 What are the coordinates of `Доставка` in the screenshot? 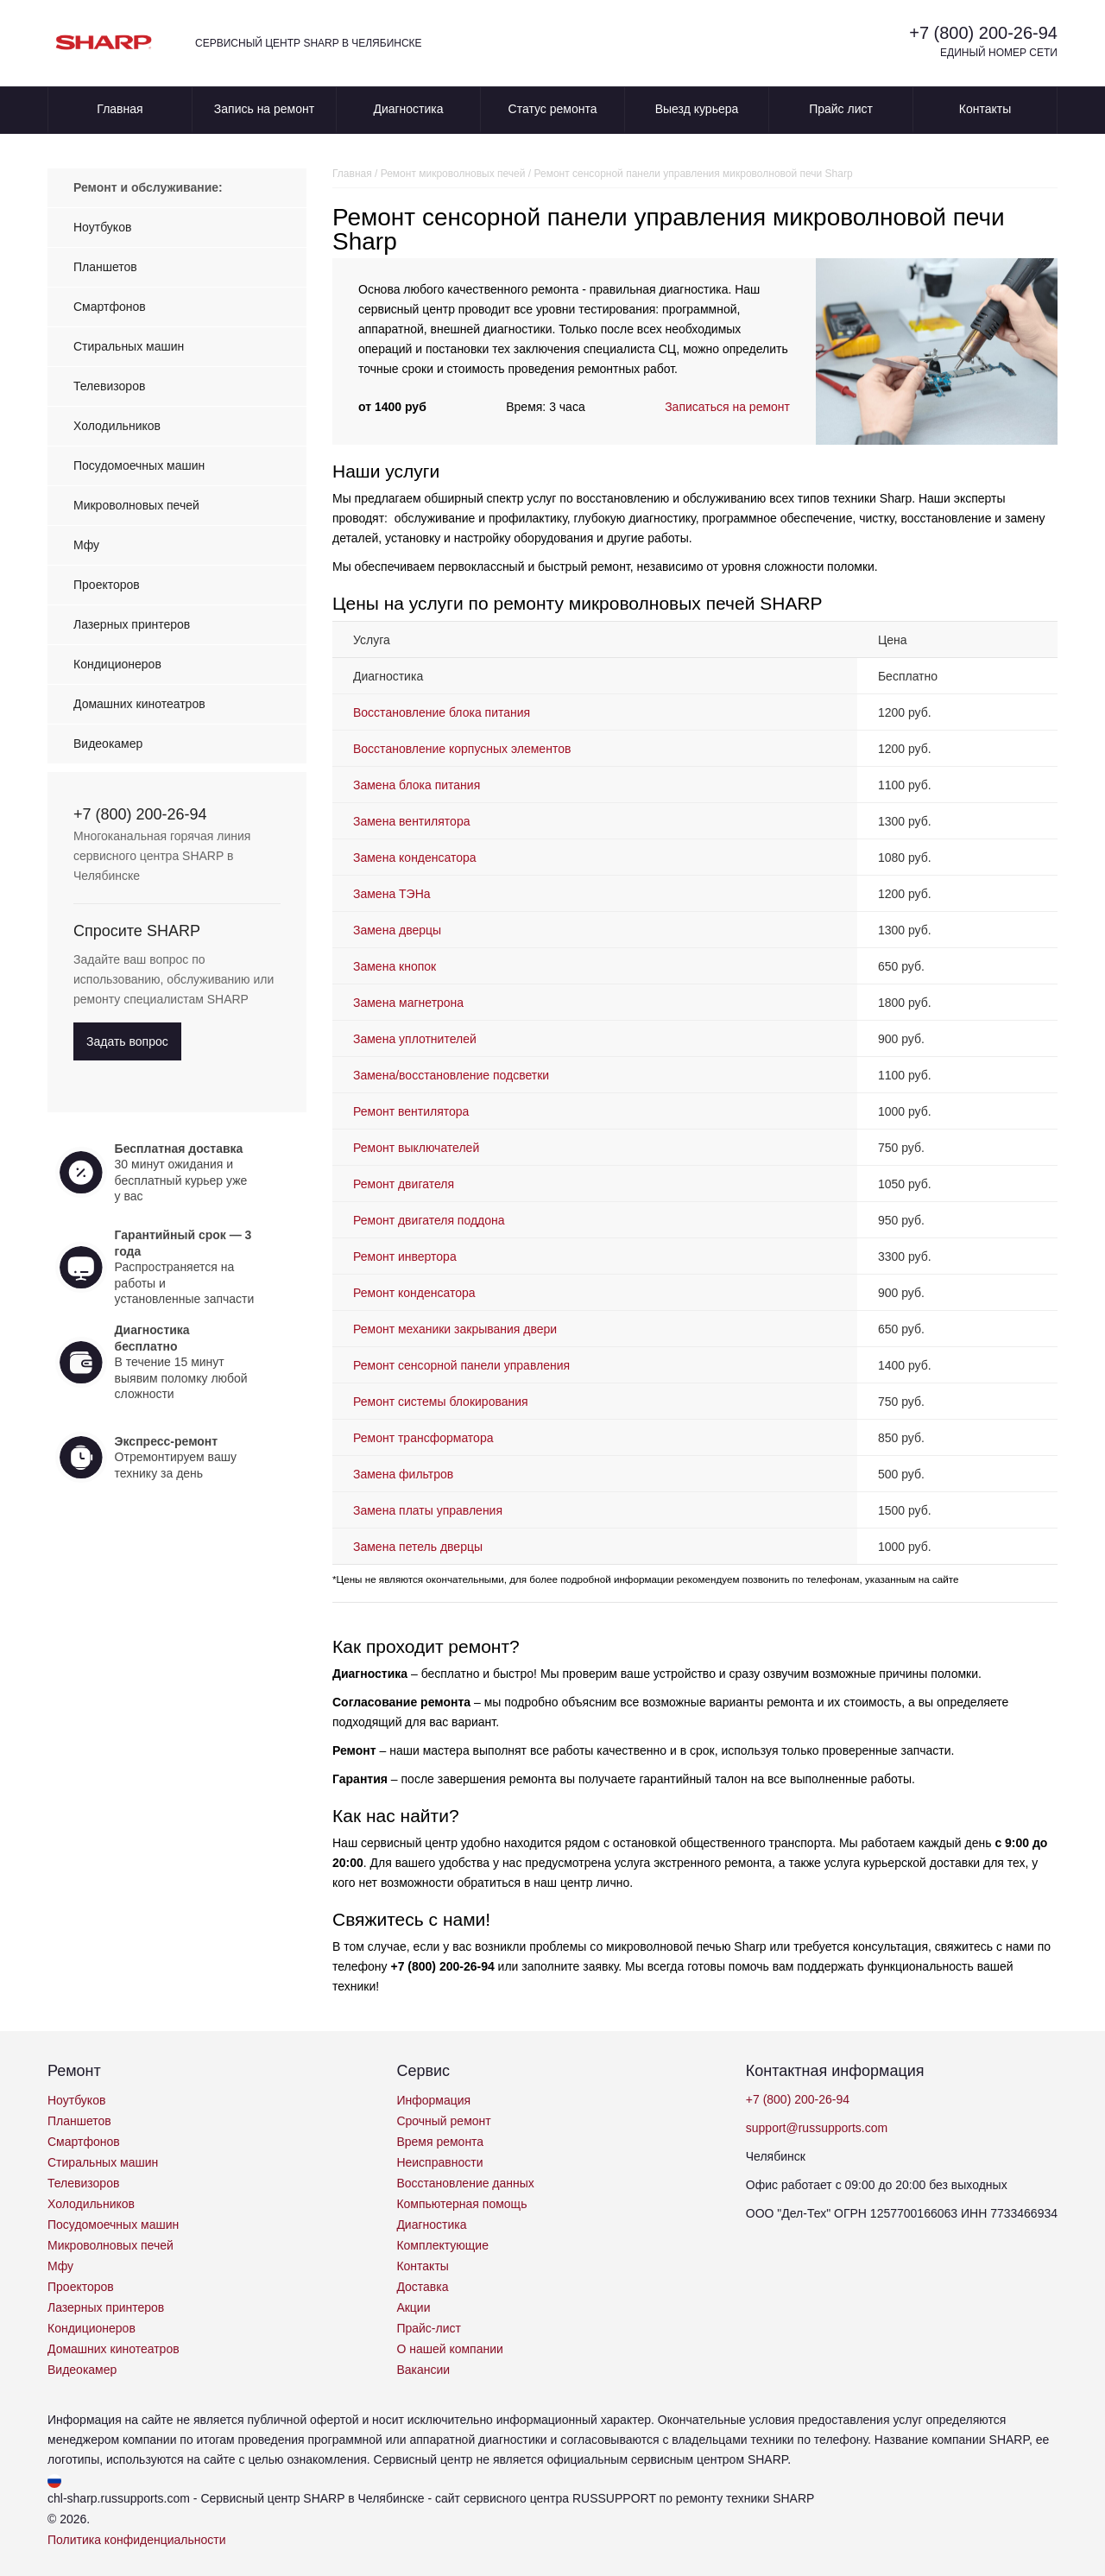 It's located at (422, 2287).